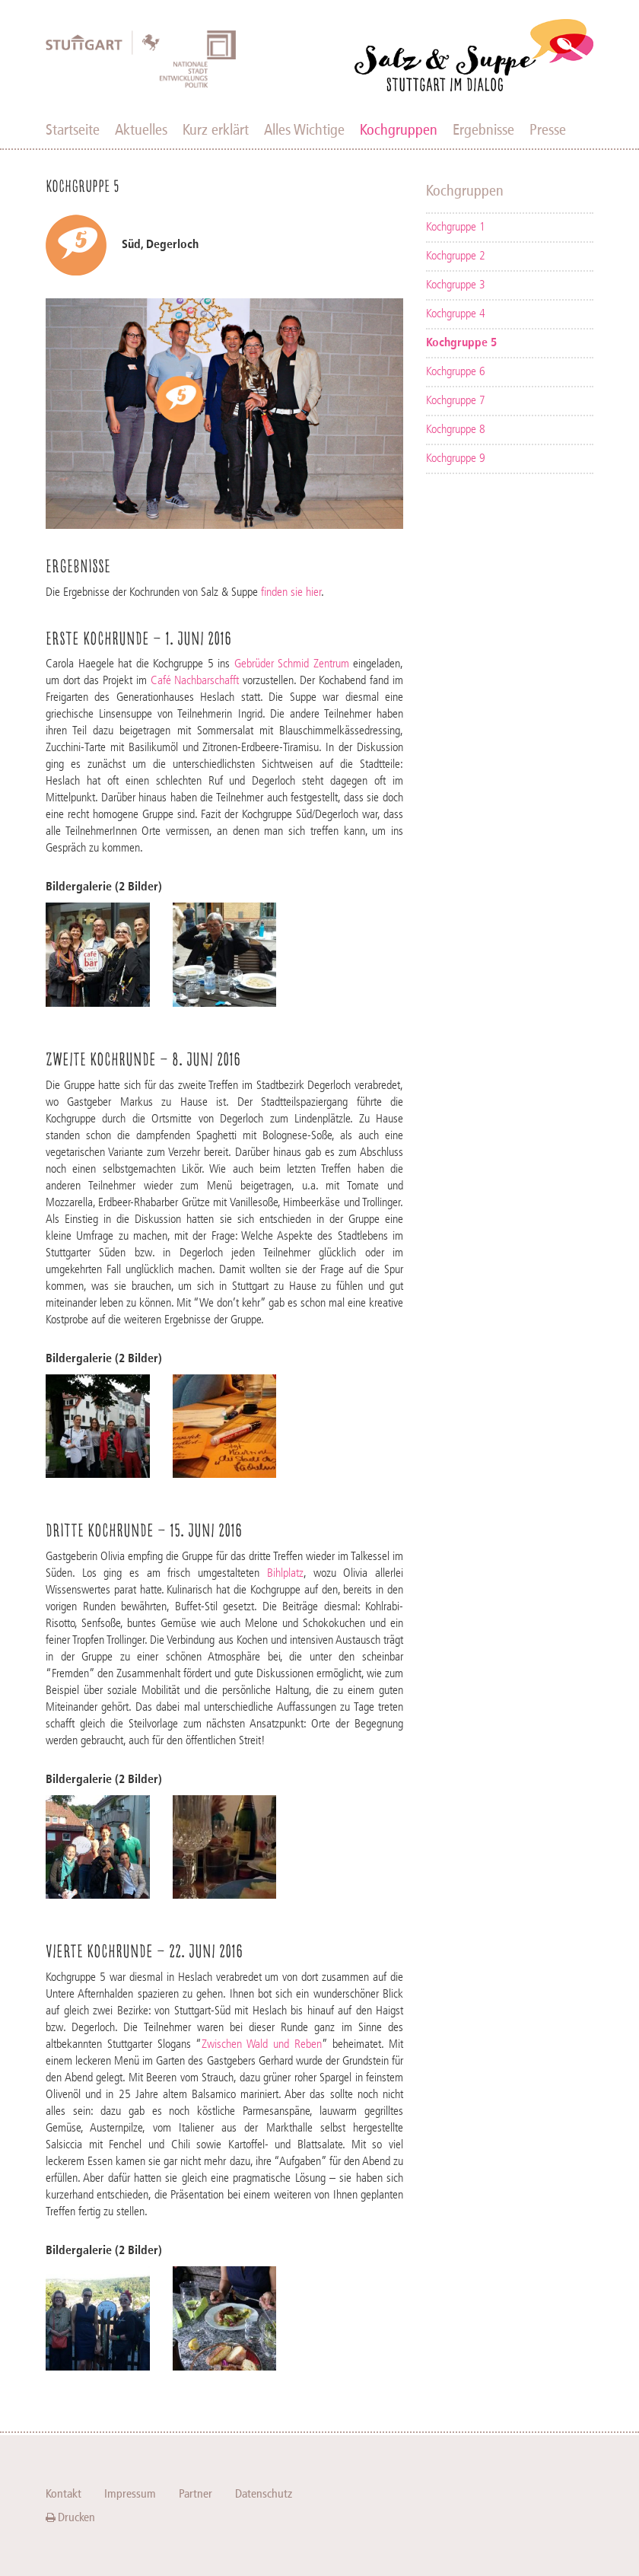 This screenshot has width=639, height=2576. I want to click on Kochgruppe 7, so click(455, 401).